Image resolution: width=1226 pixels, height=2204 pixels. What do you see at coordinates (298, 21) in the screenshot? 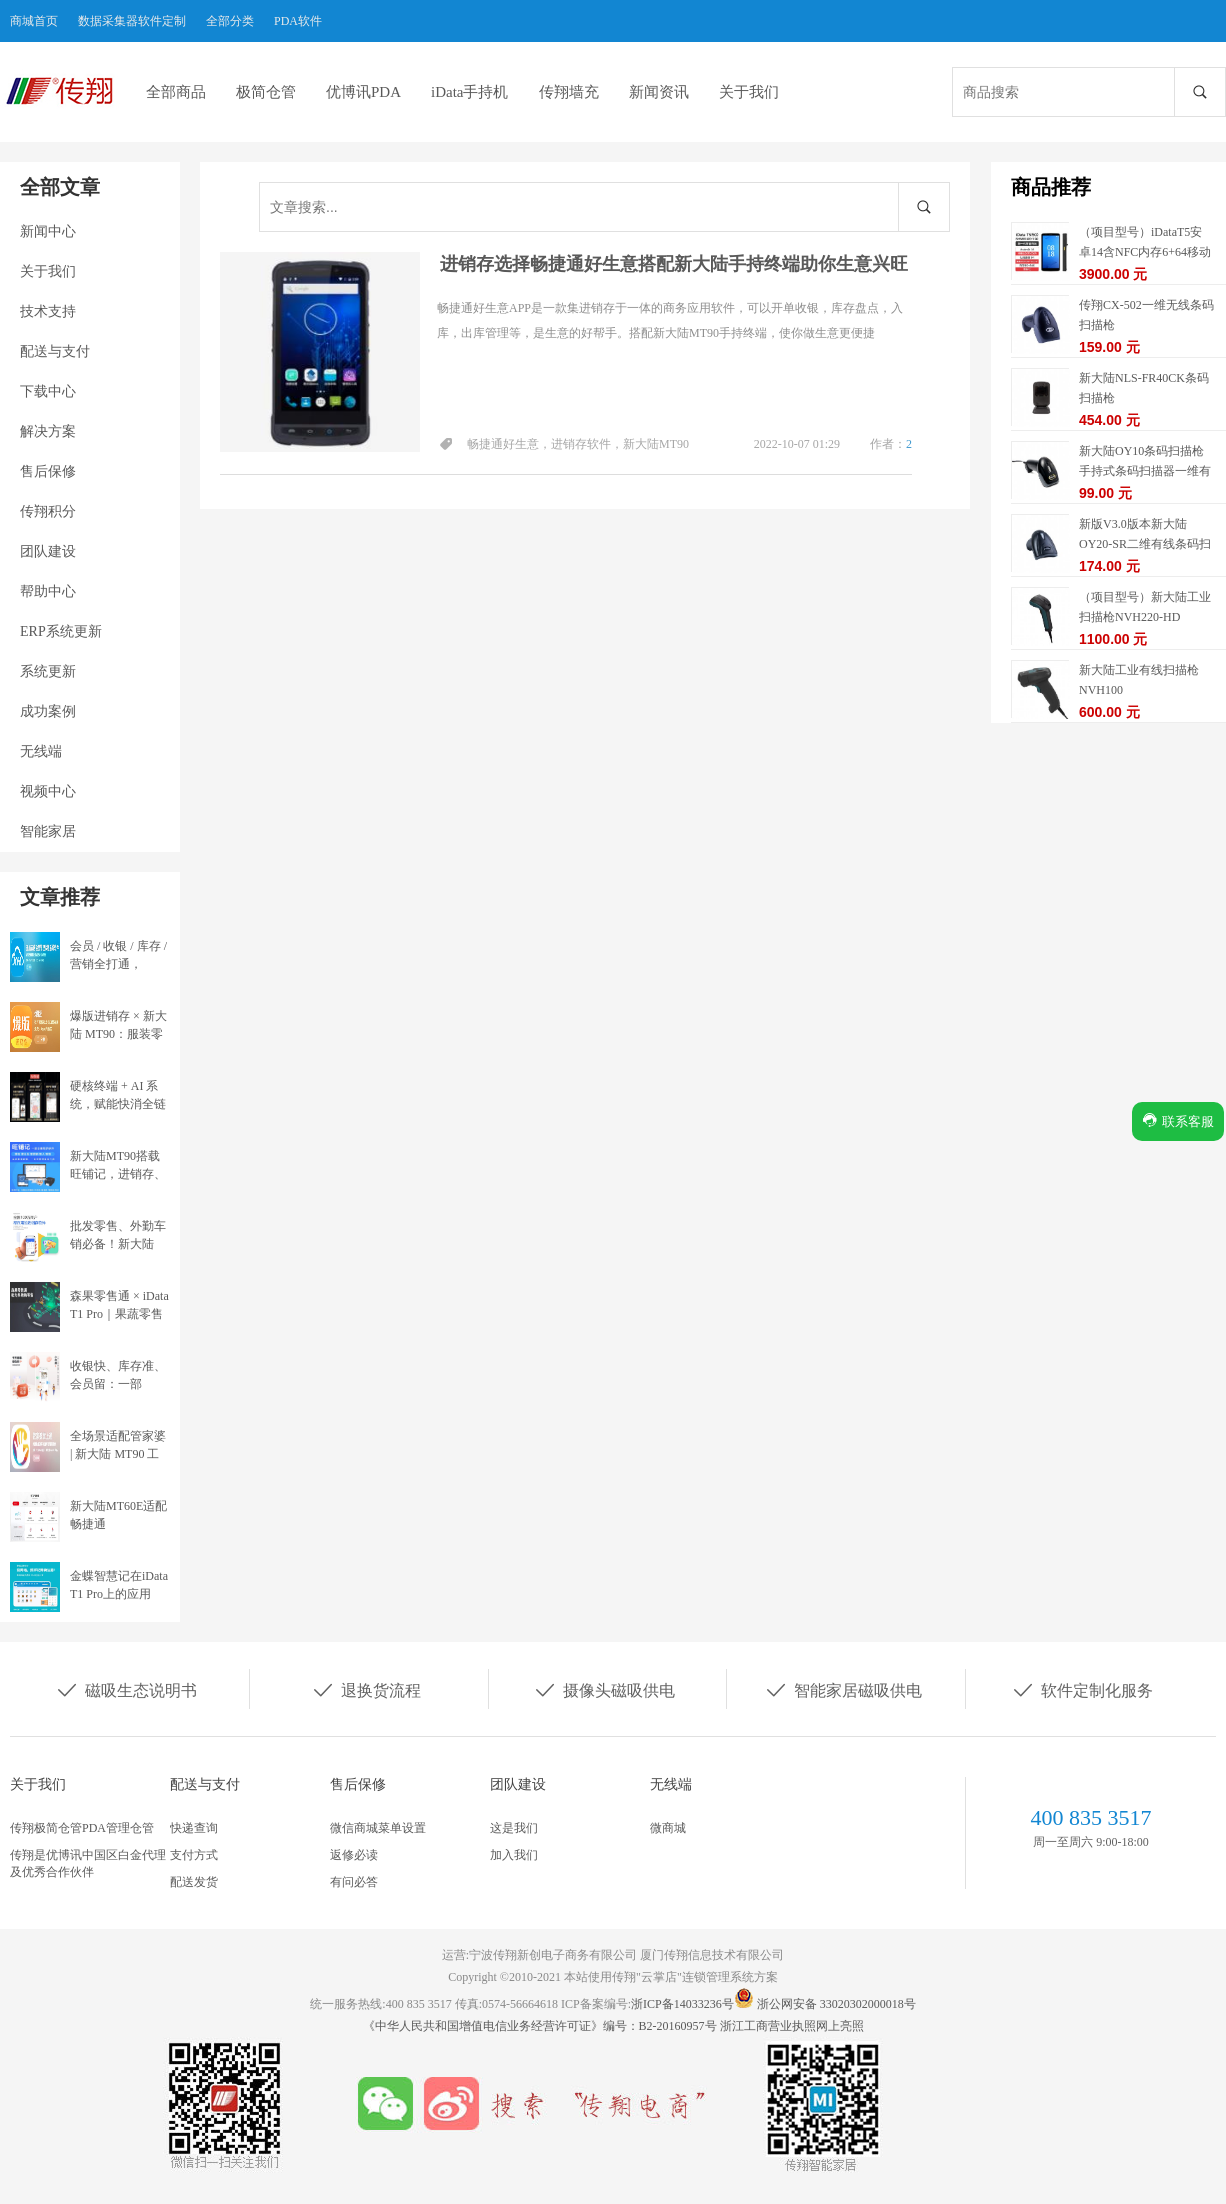
I see `PDA软件` at bounding box center [298, 21].